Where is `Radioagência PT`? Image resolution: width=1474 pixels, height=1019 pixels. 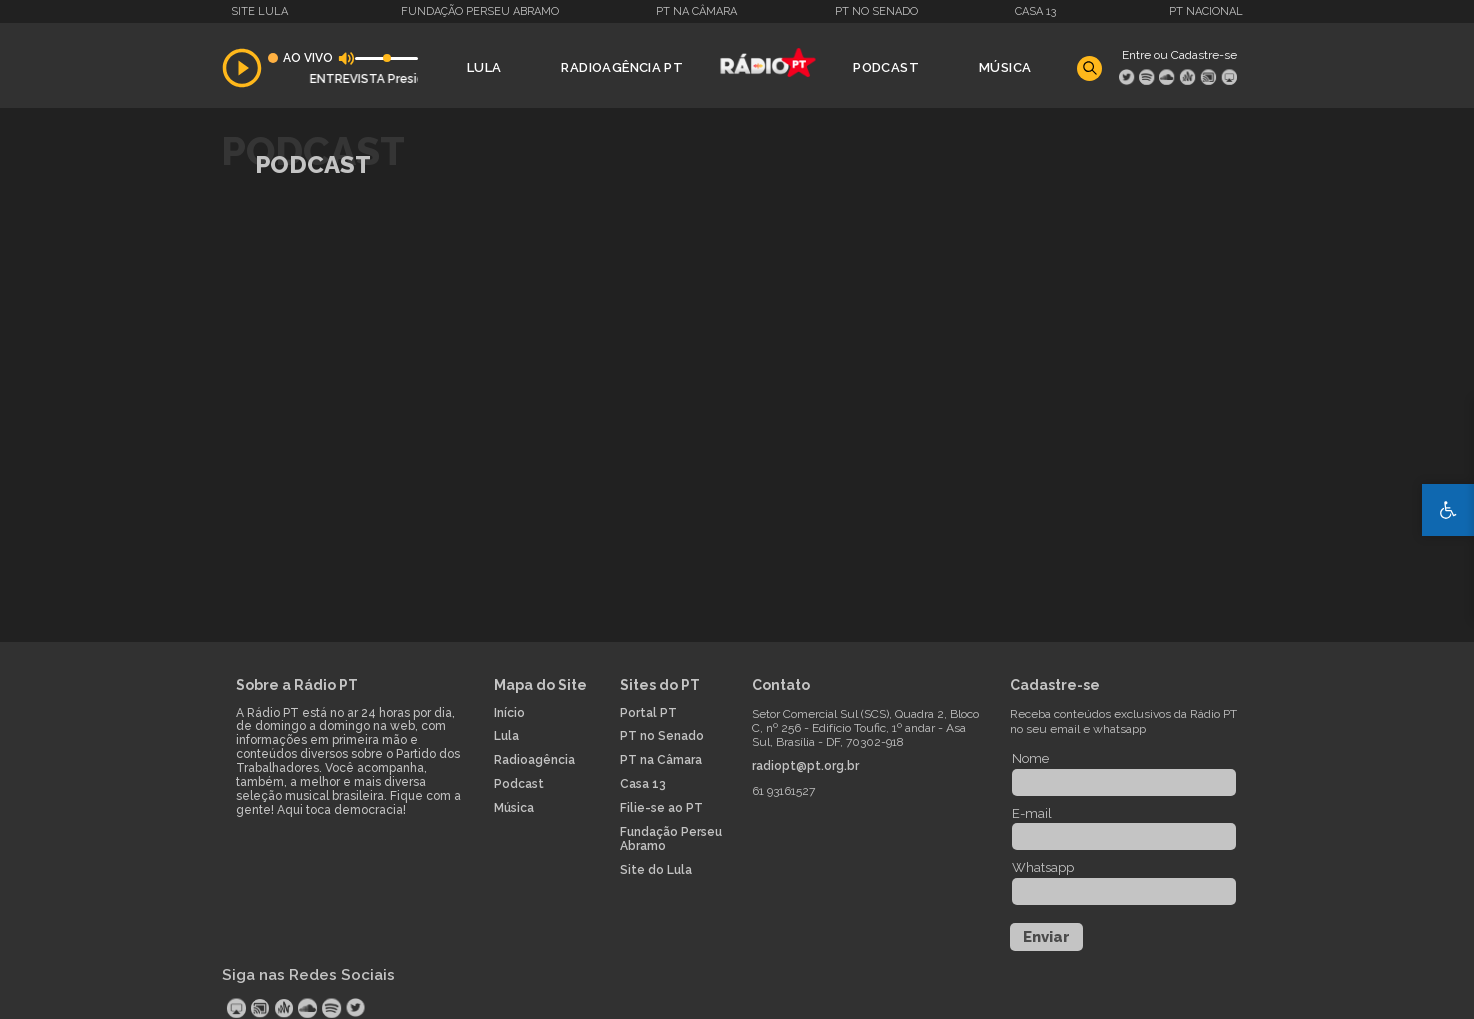 Radioagência PT is located at coordinates (622, 67).